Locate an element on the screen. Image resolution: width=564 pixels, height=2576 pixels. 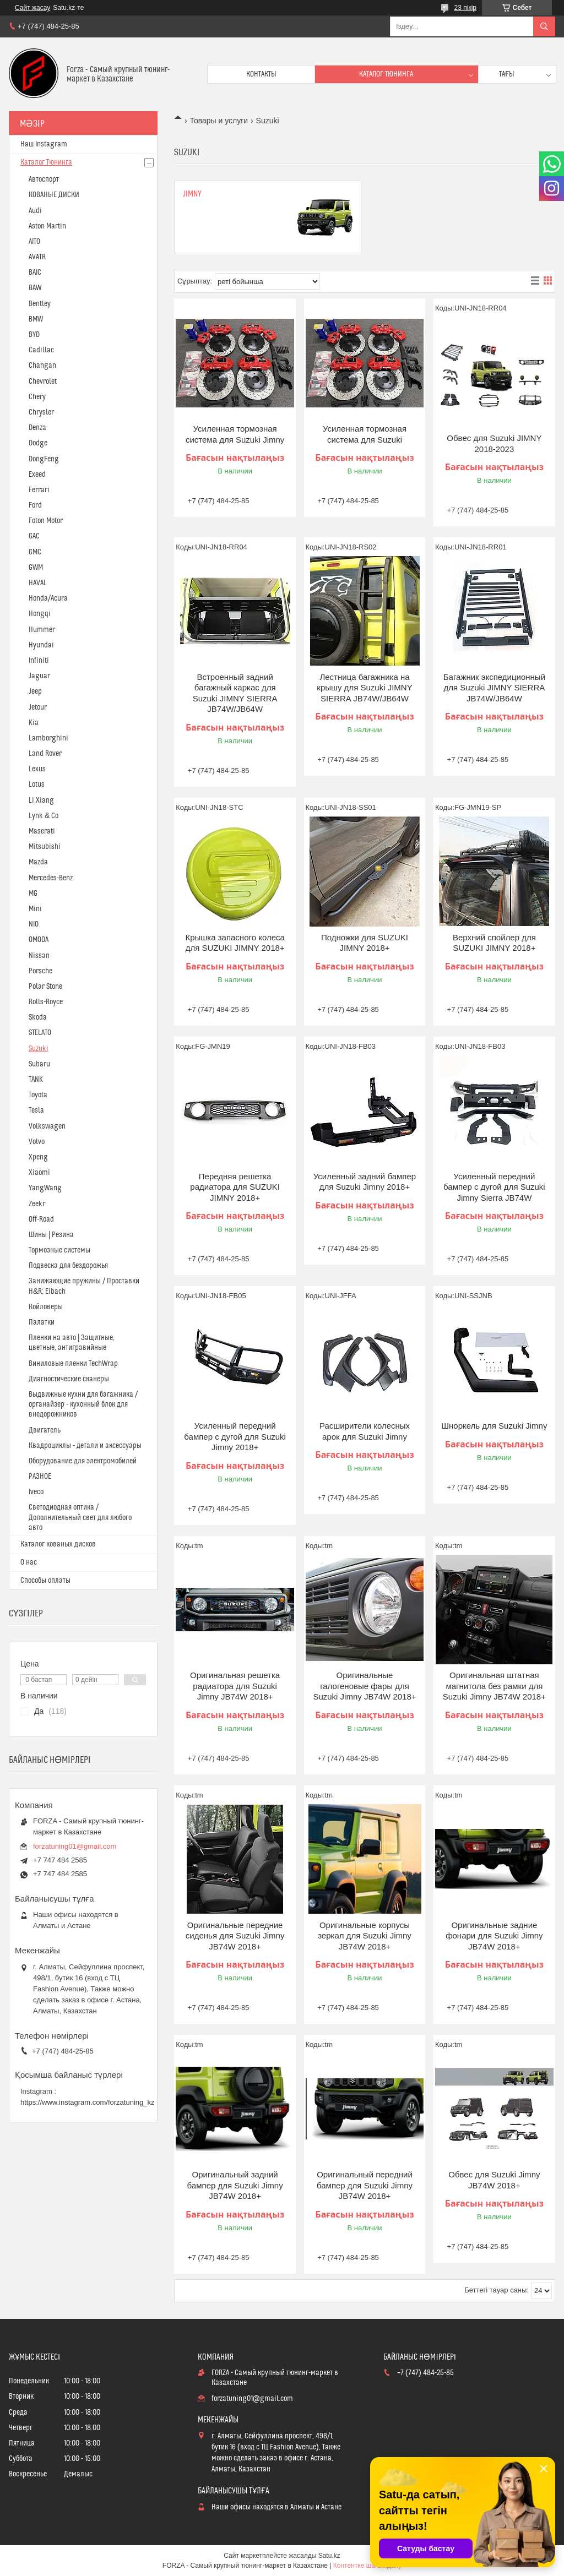
Jeep is located at coordinates (35, 691).